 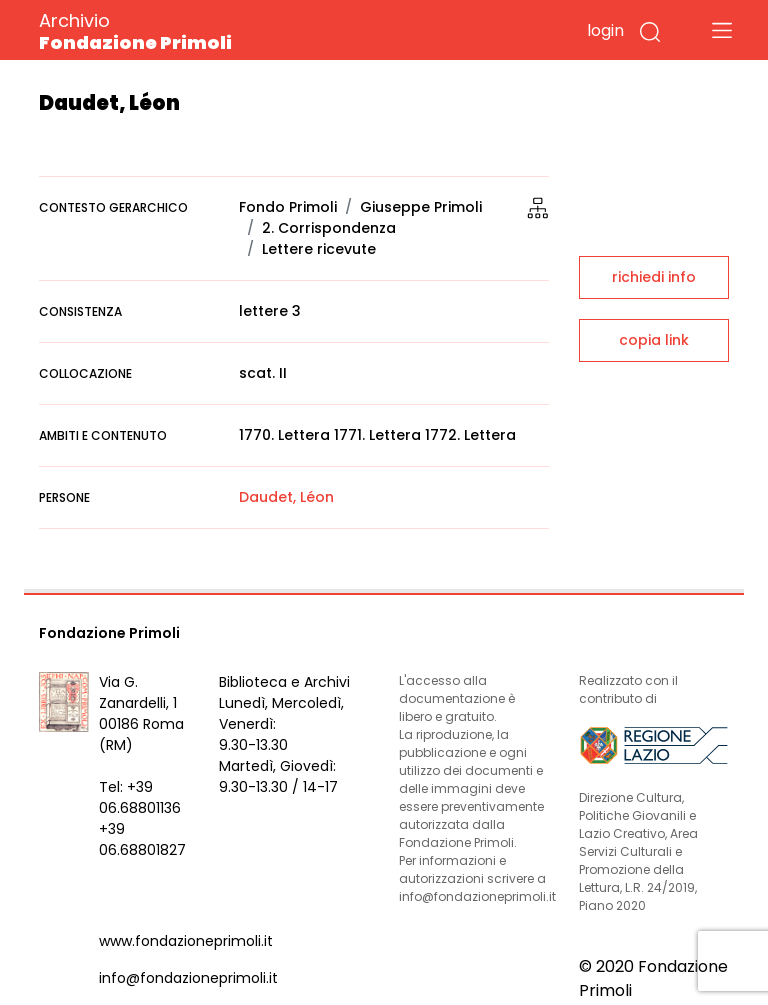 What do you see at coordinates (188, 978) in the screenshot?
I see `info@fondazioneprimoli.it` at bounding box center [188, 978].